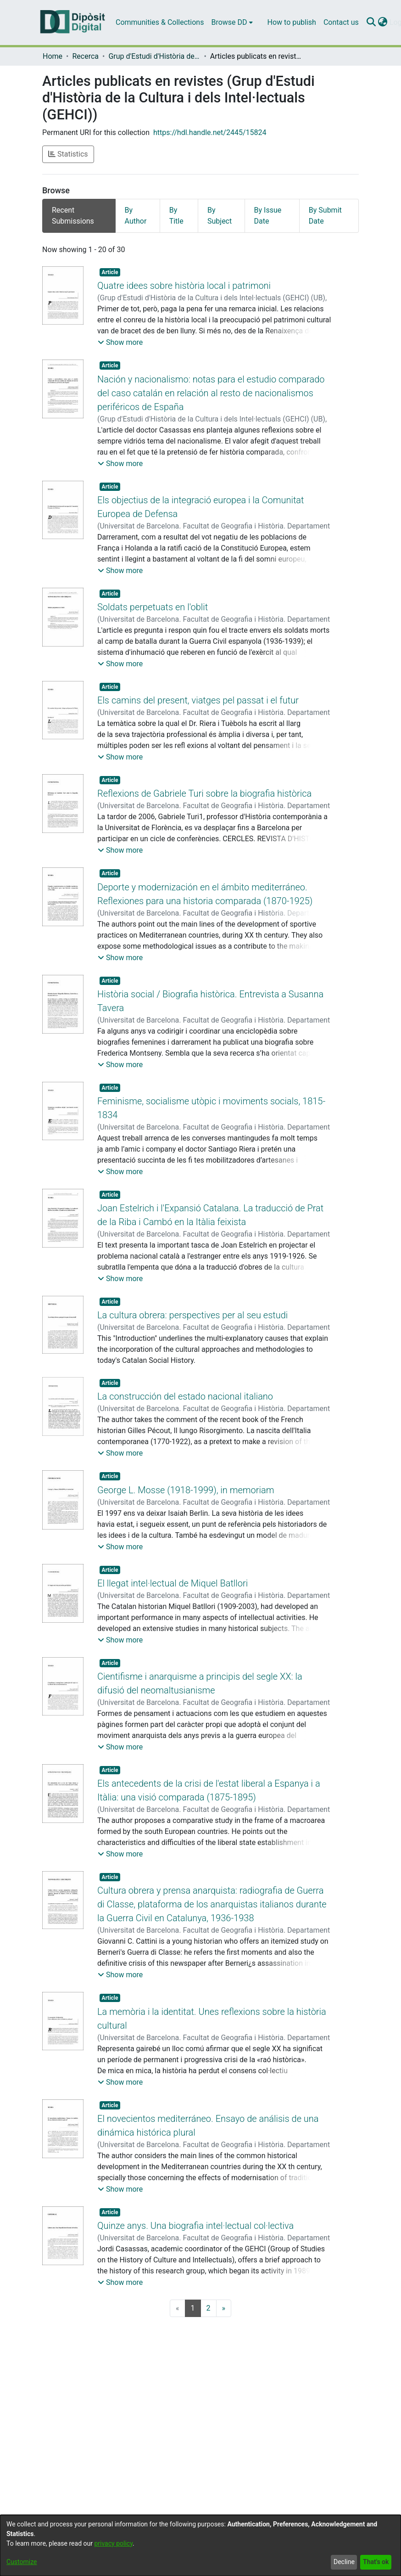 The width and height of the screenshot is (401, 2576). What do you see at coordinates (185, 1408) in the screenshot?
I see `La construcción del estado nacional italiano` at bounding box center [185, 1408].